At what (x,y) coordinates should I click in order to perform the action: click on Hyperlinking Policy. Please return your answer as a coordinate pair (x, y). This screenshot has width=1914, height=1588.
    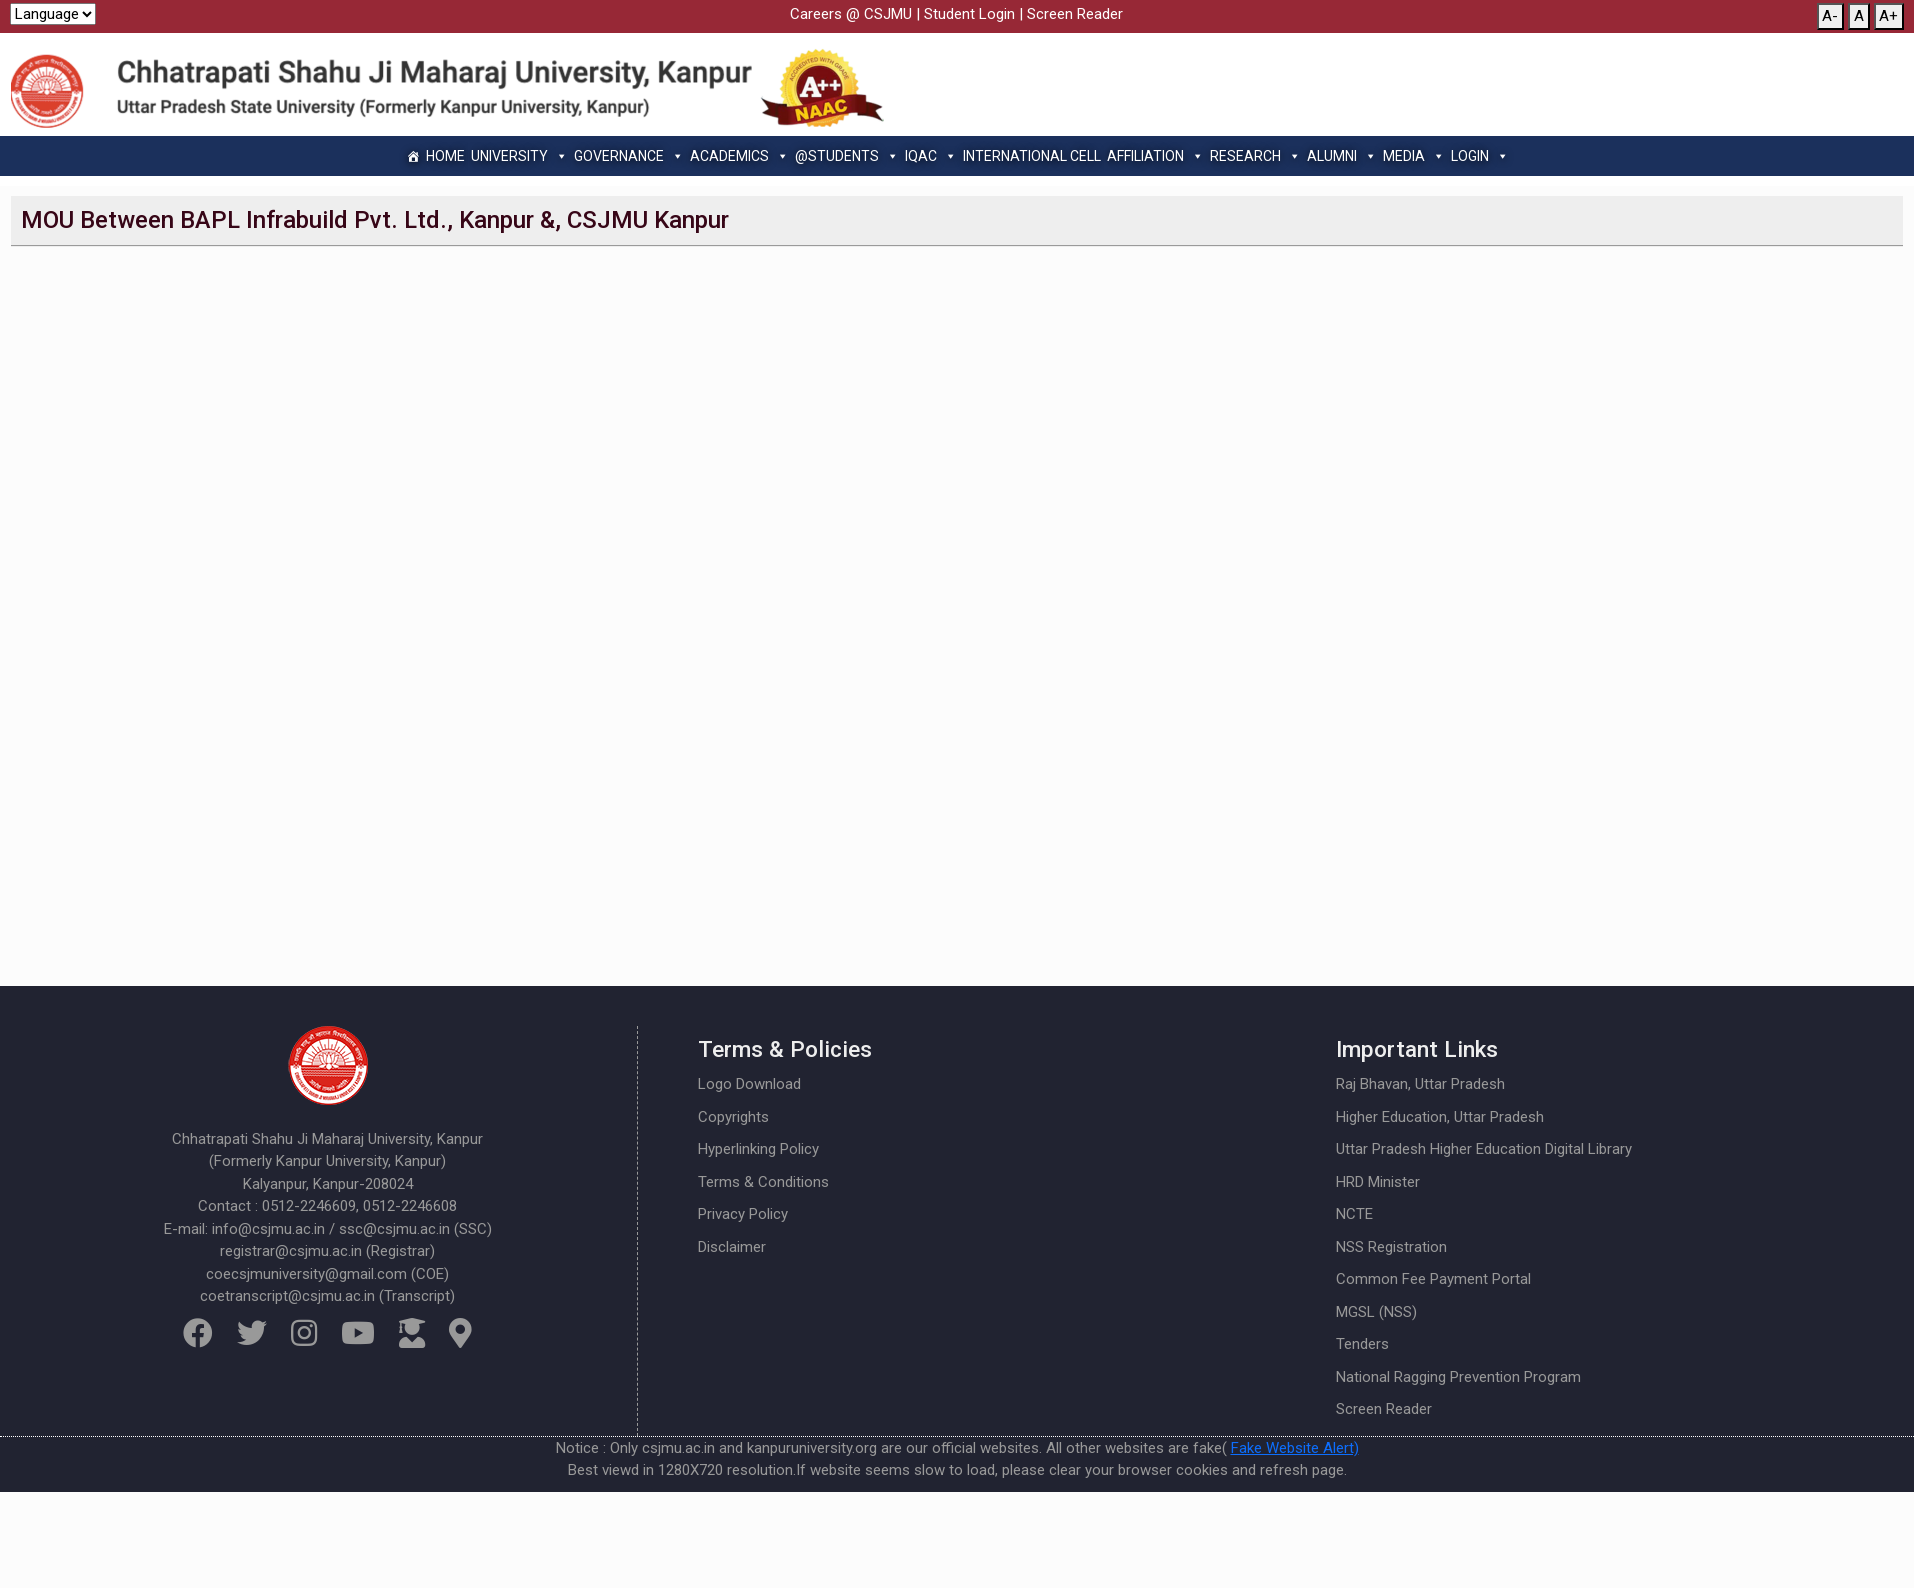
    Looking at the image, I should click on (758, 1149).